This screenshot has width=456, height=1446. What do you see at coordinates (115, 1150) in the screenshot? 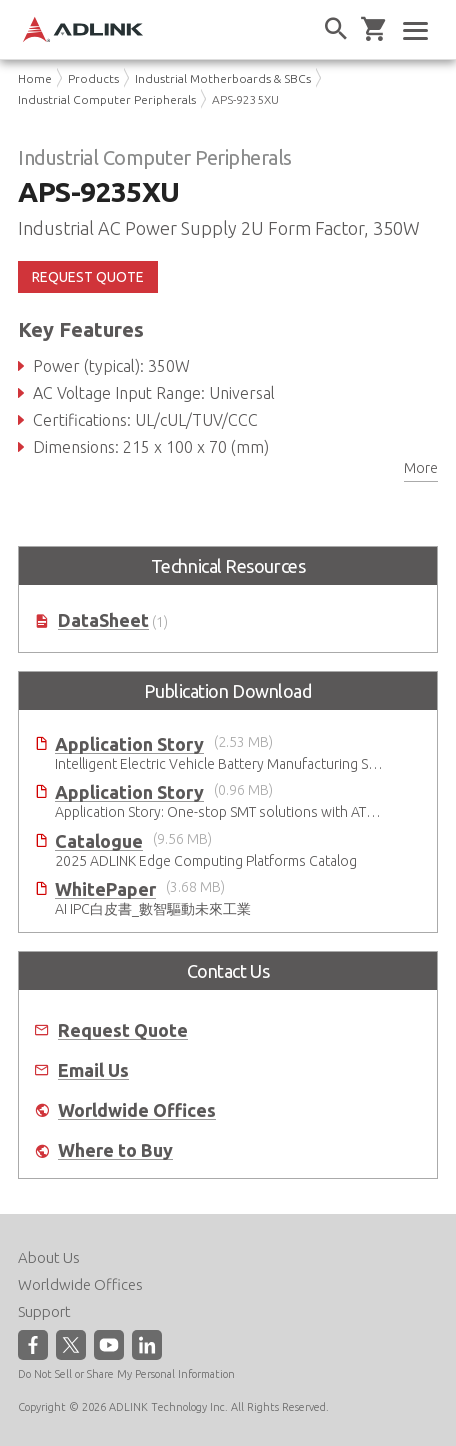
I see `Where to Buy` at bounding box center [115, 1150].